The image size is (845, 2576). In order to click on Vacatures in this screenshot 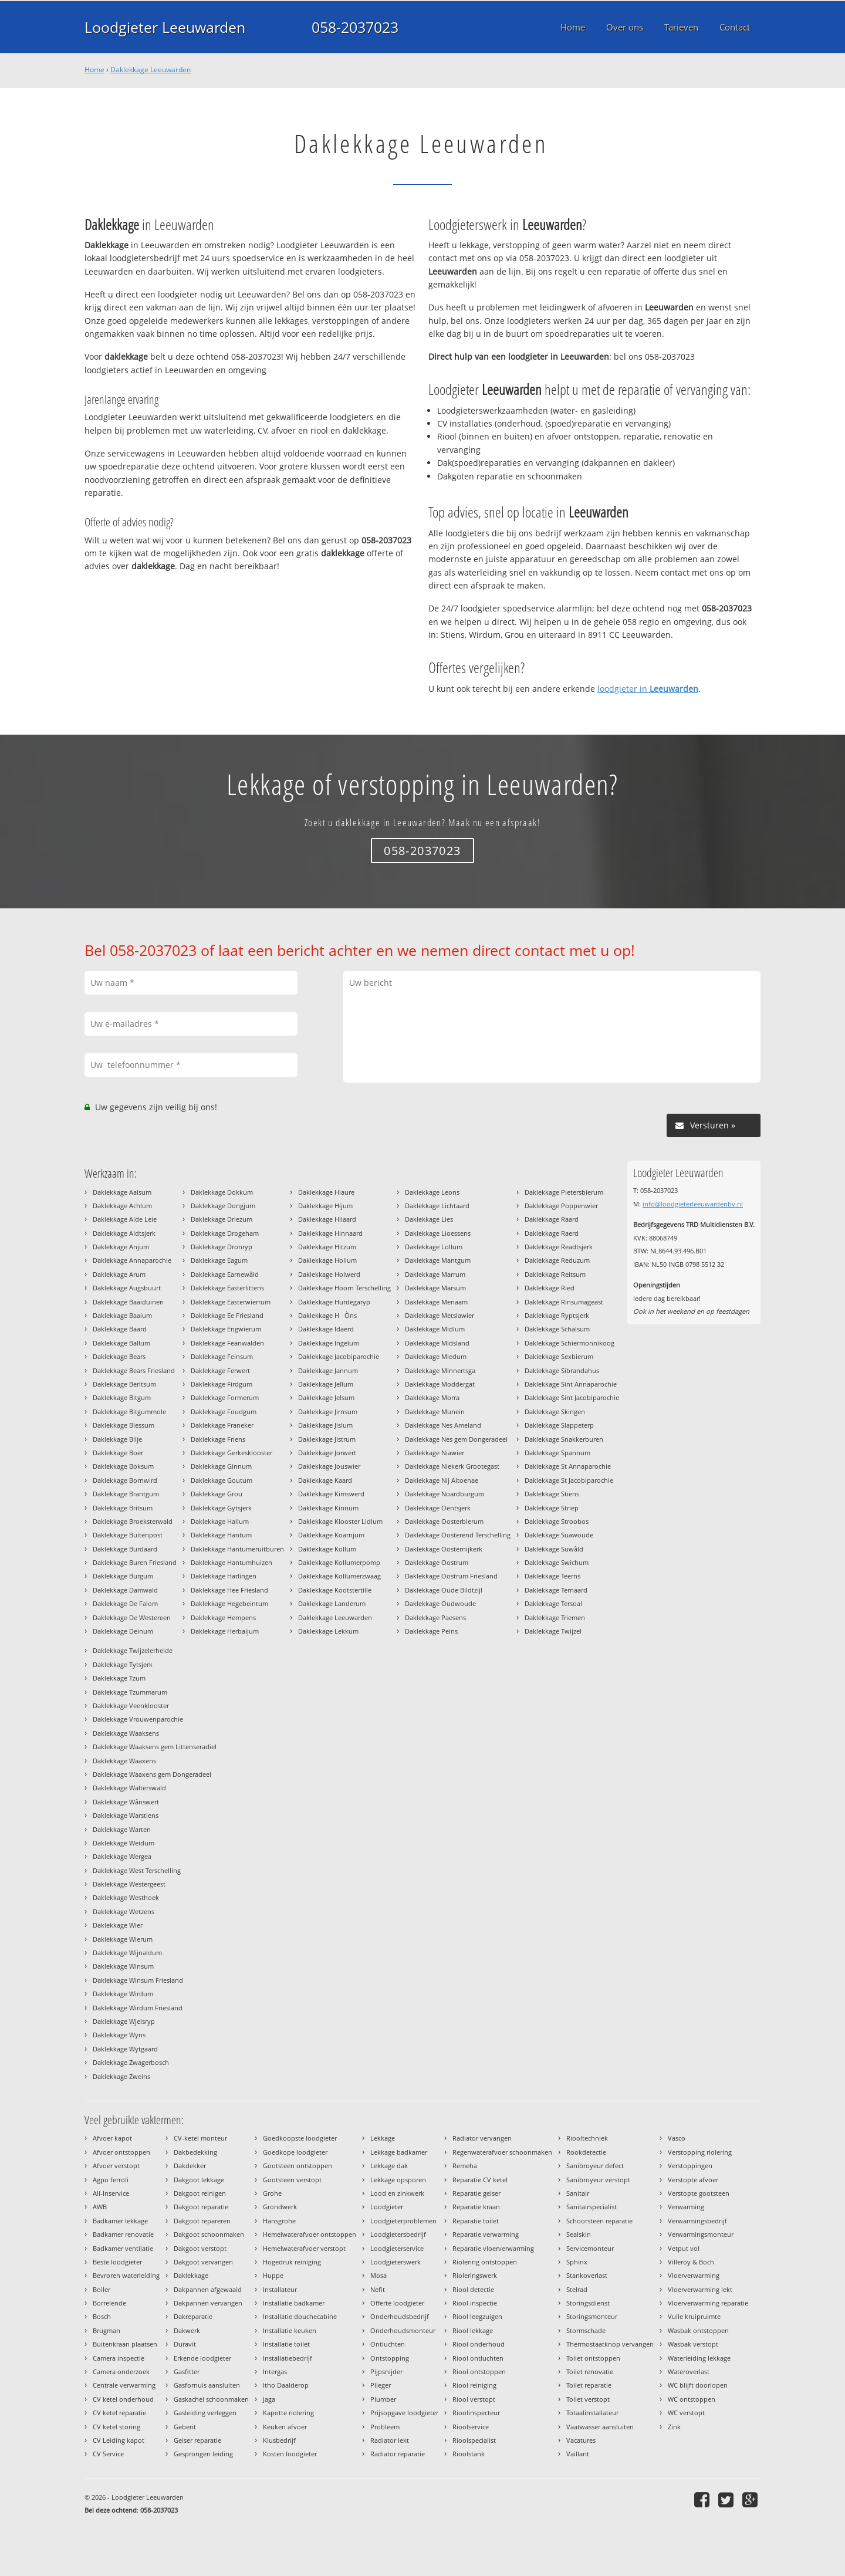, I will do `click(581, 2440)`.